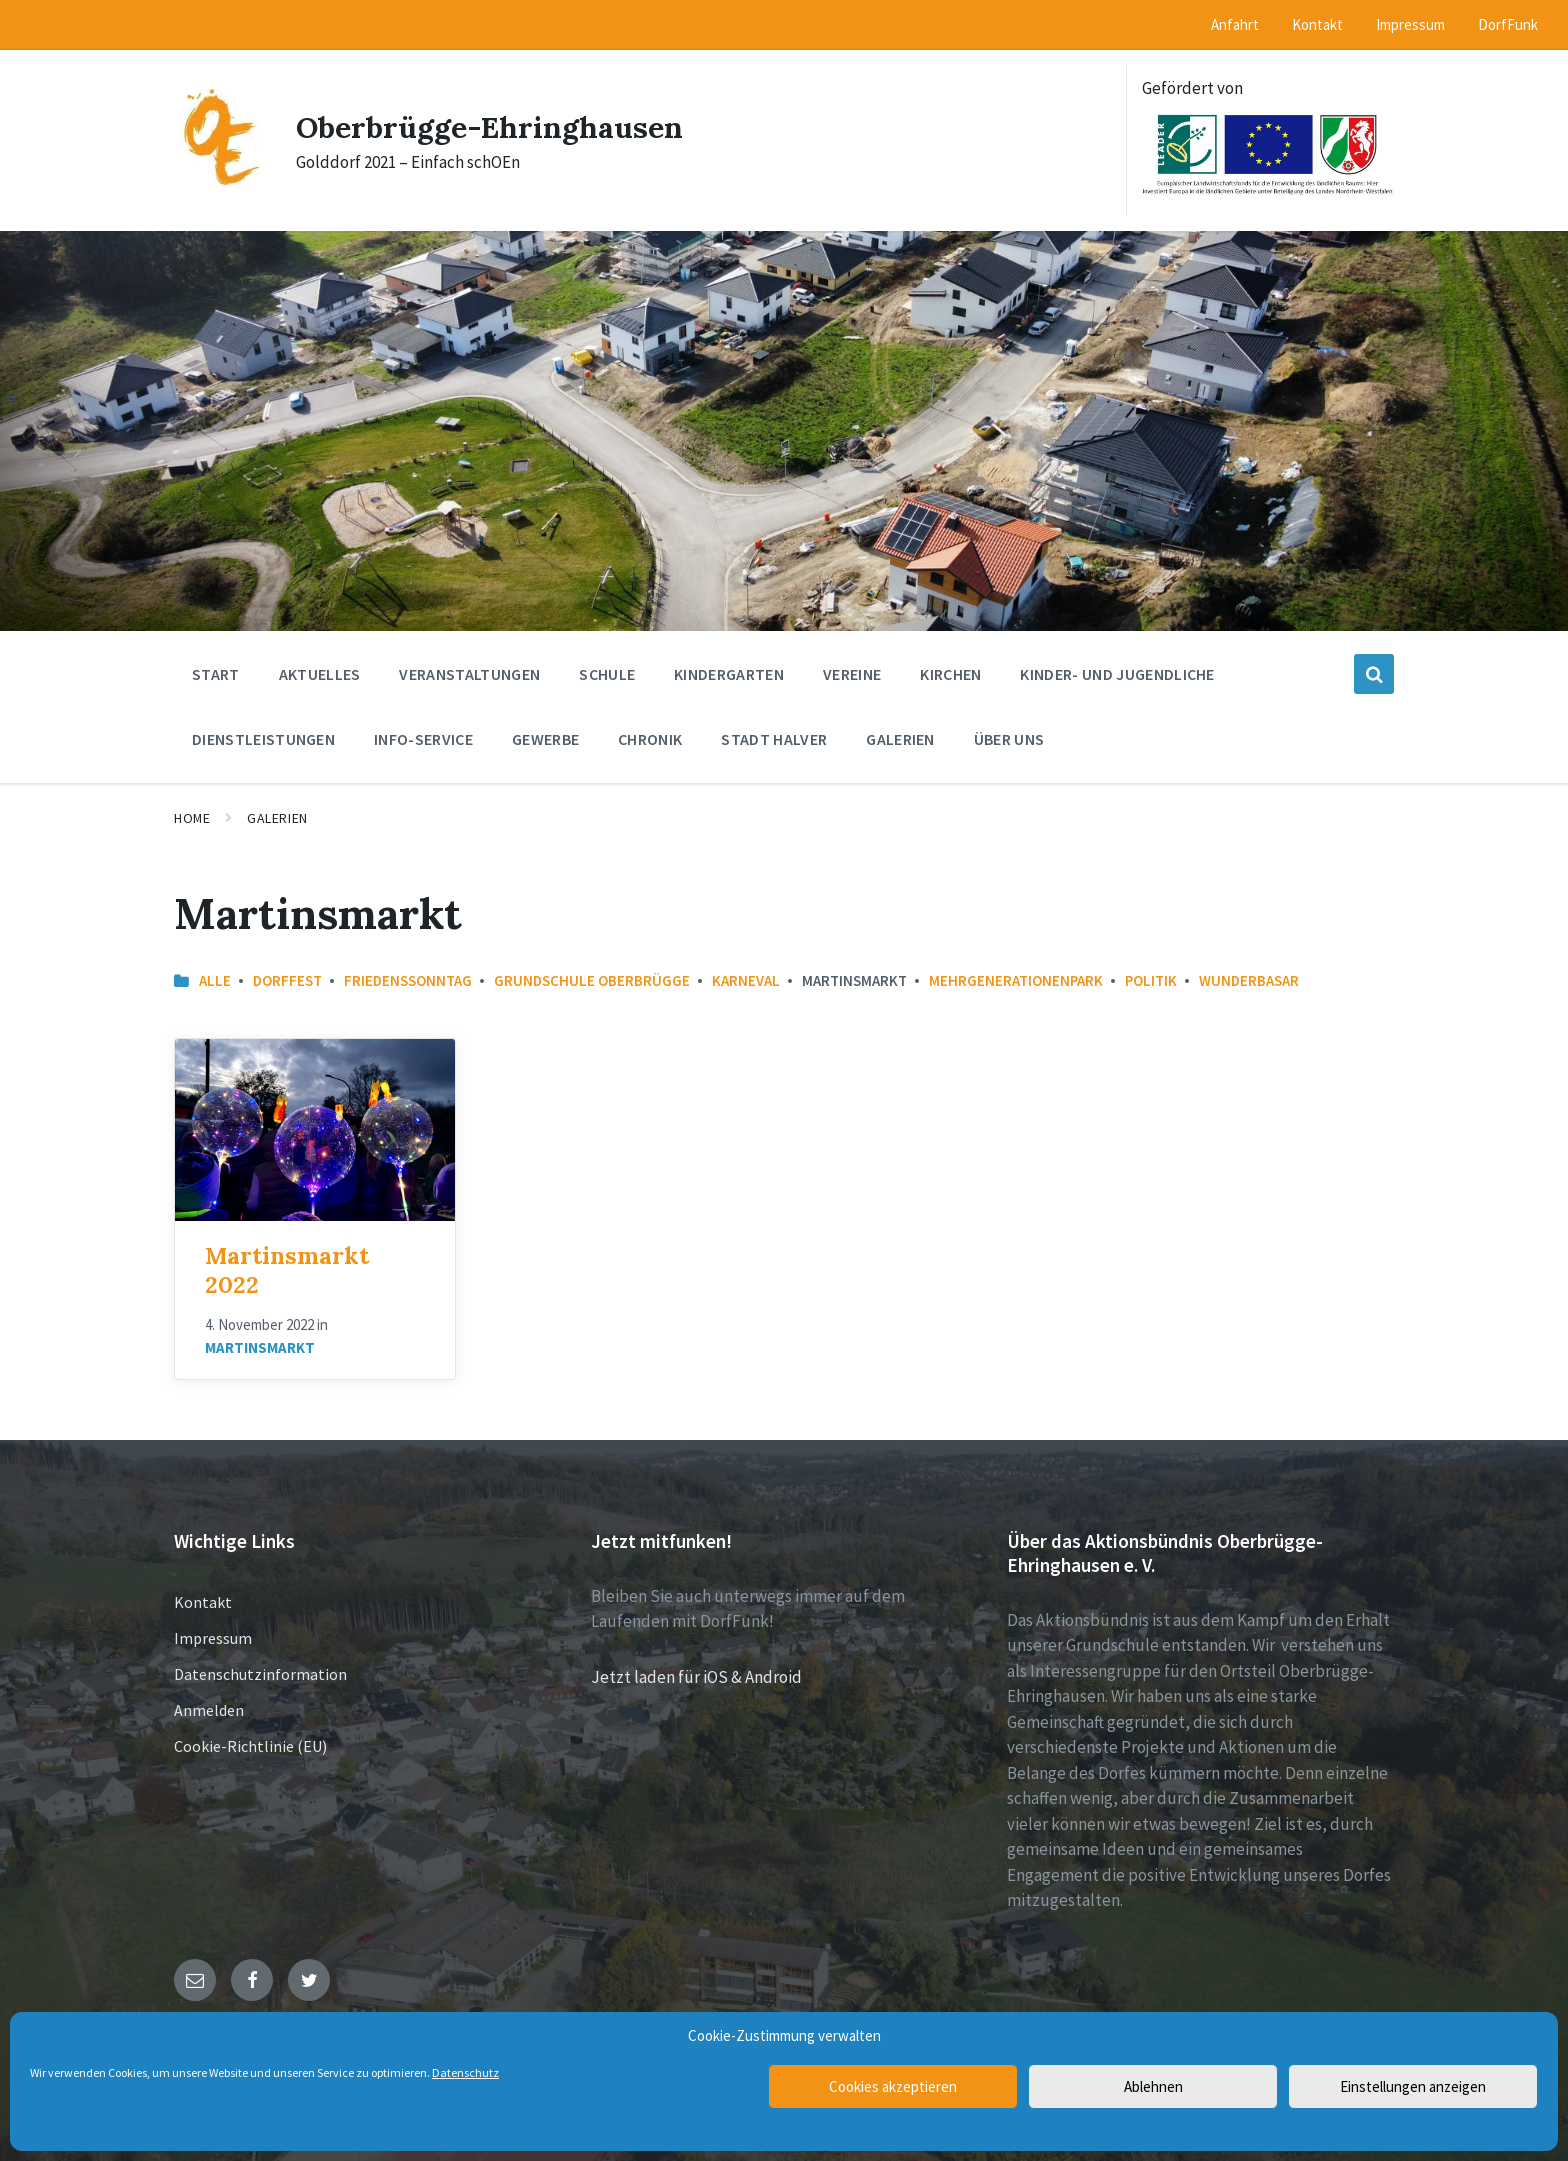 This screenshot has width=1568, height=2161. Describe the element at coordinates (746, 980) in the screenshot. I see `Karneval` at that location.